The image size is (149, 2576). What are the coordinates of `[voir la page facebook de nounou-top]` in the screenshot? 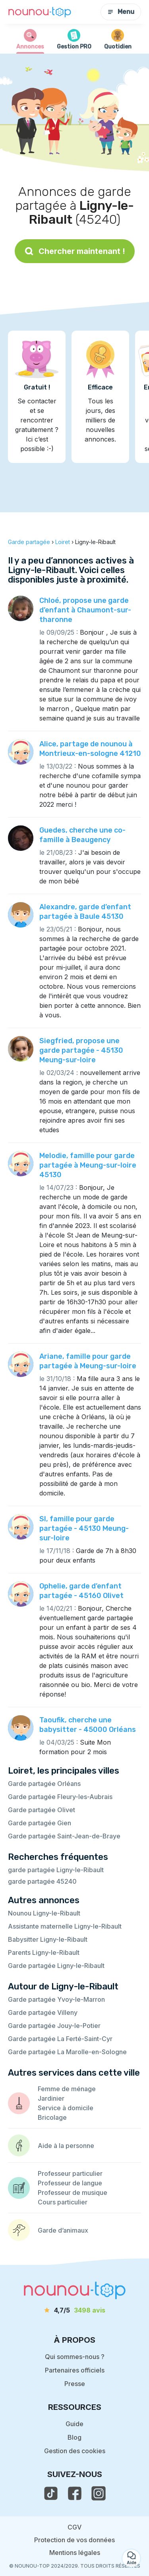 It's located at (75, 2493).